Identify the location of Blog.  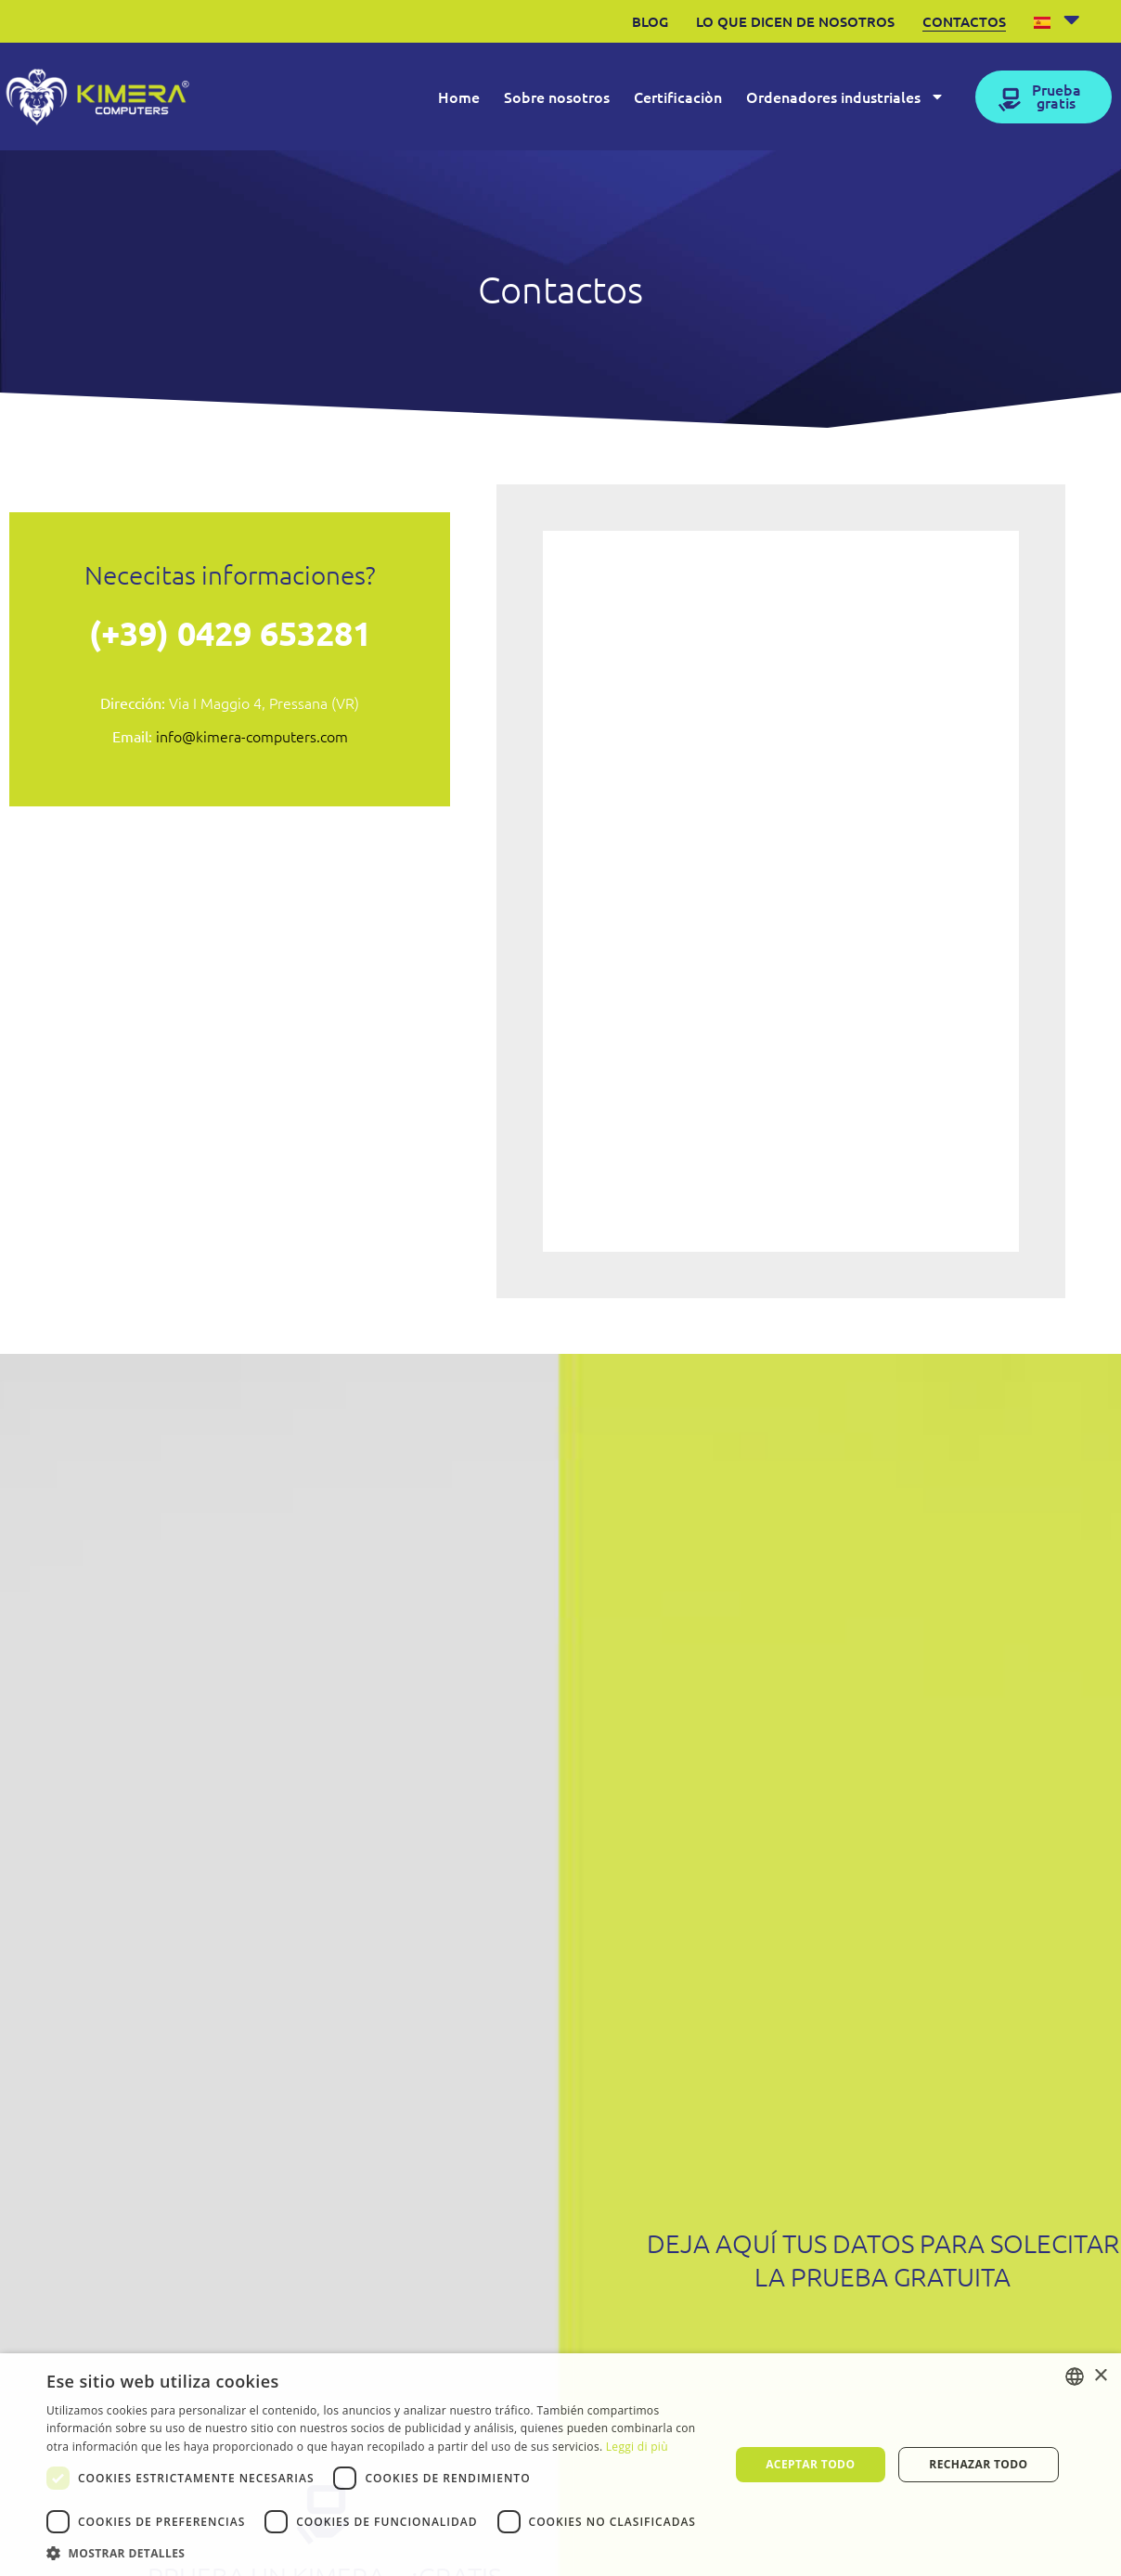
(650, 21).